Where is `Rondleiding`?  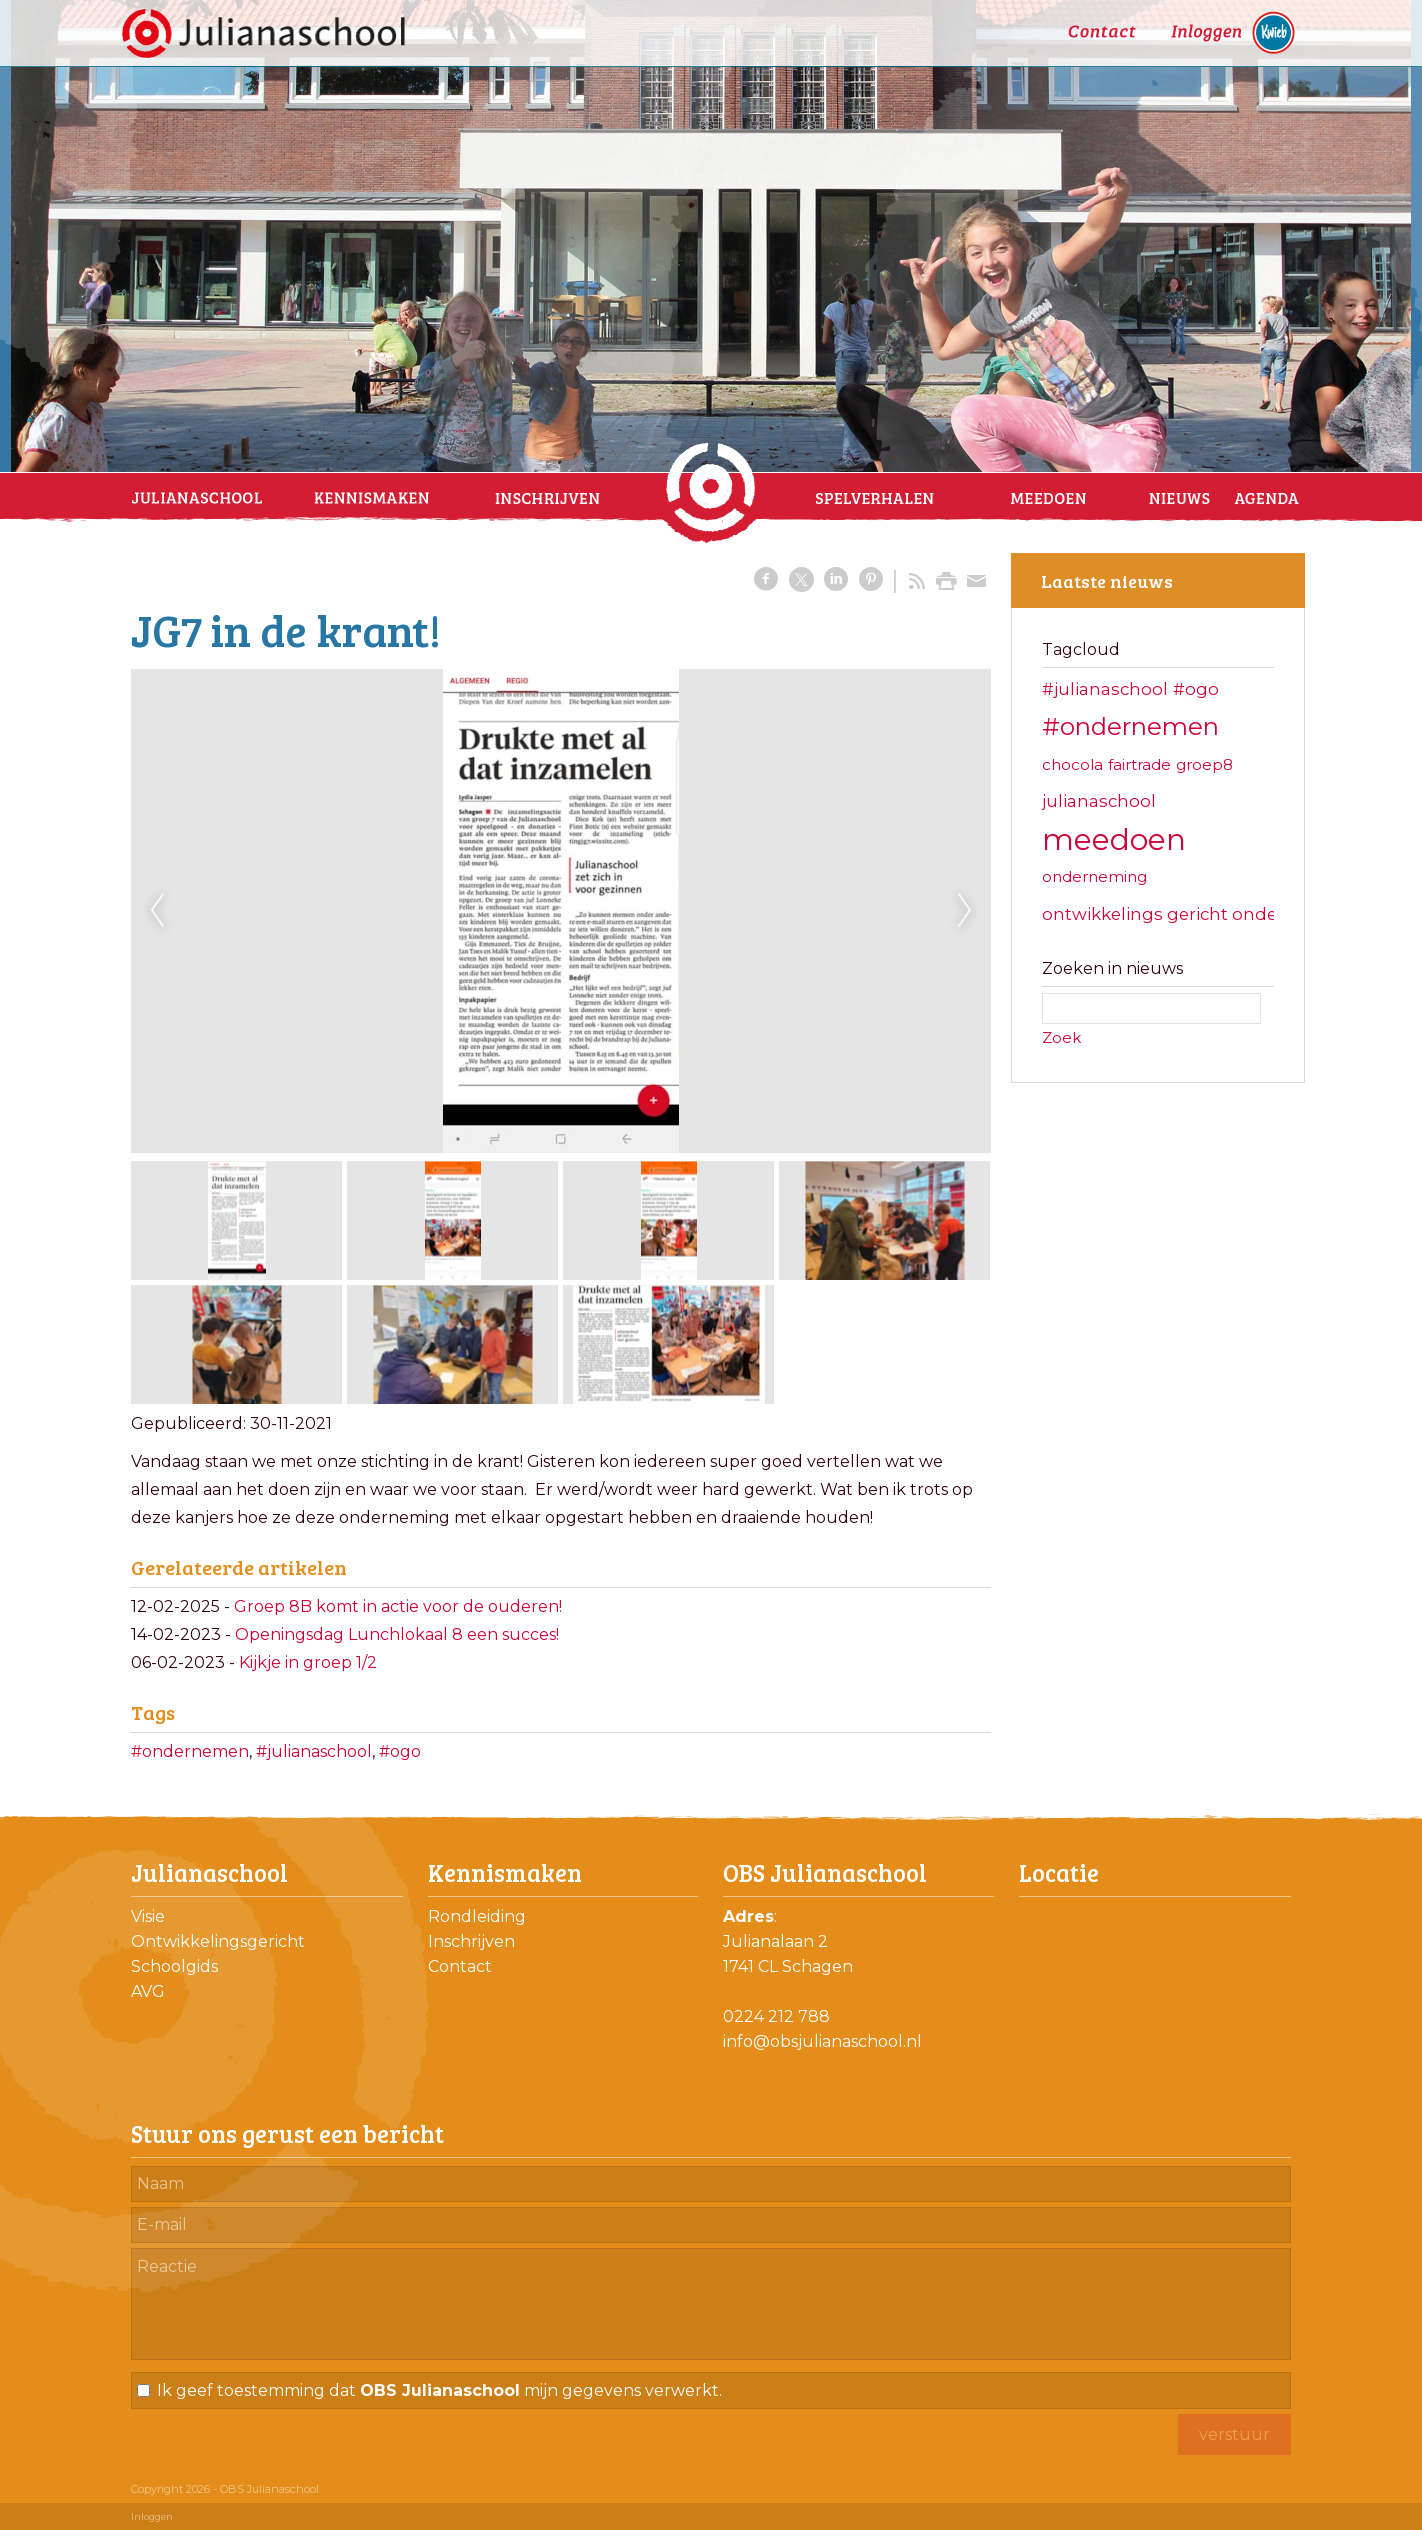
Rondleiding is located at coordinates (477, 1916).